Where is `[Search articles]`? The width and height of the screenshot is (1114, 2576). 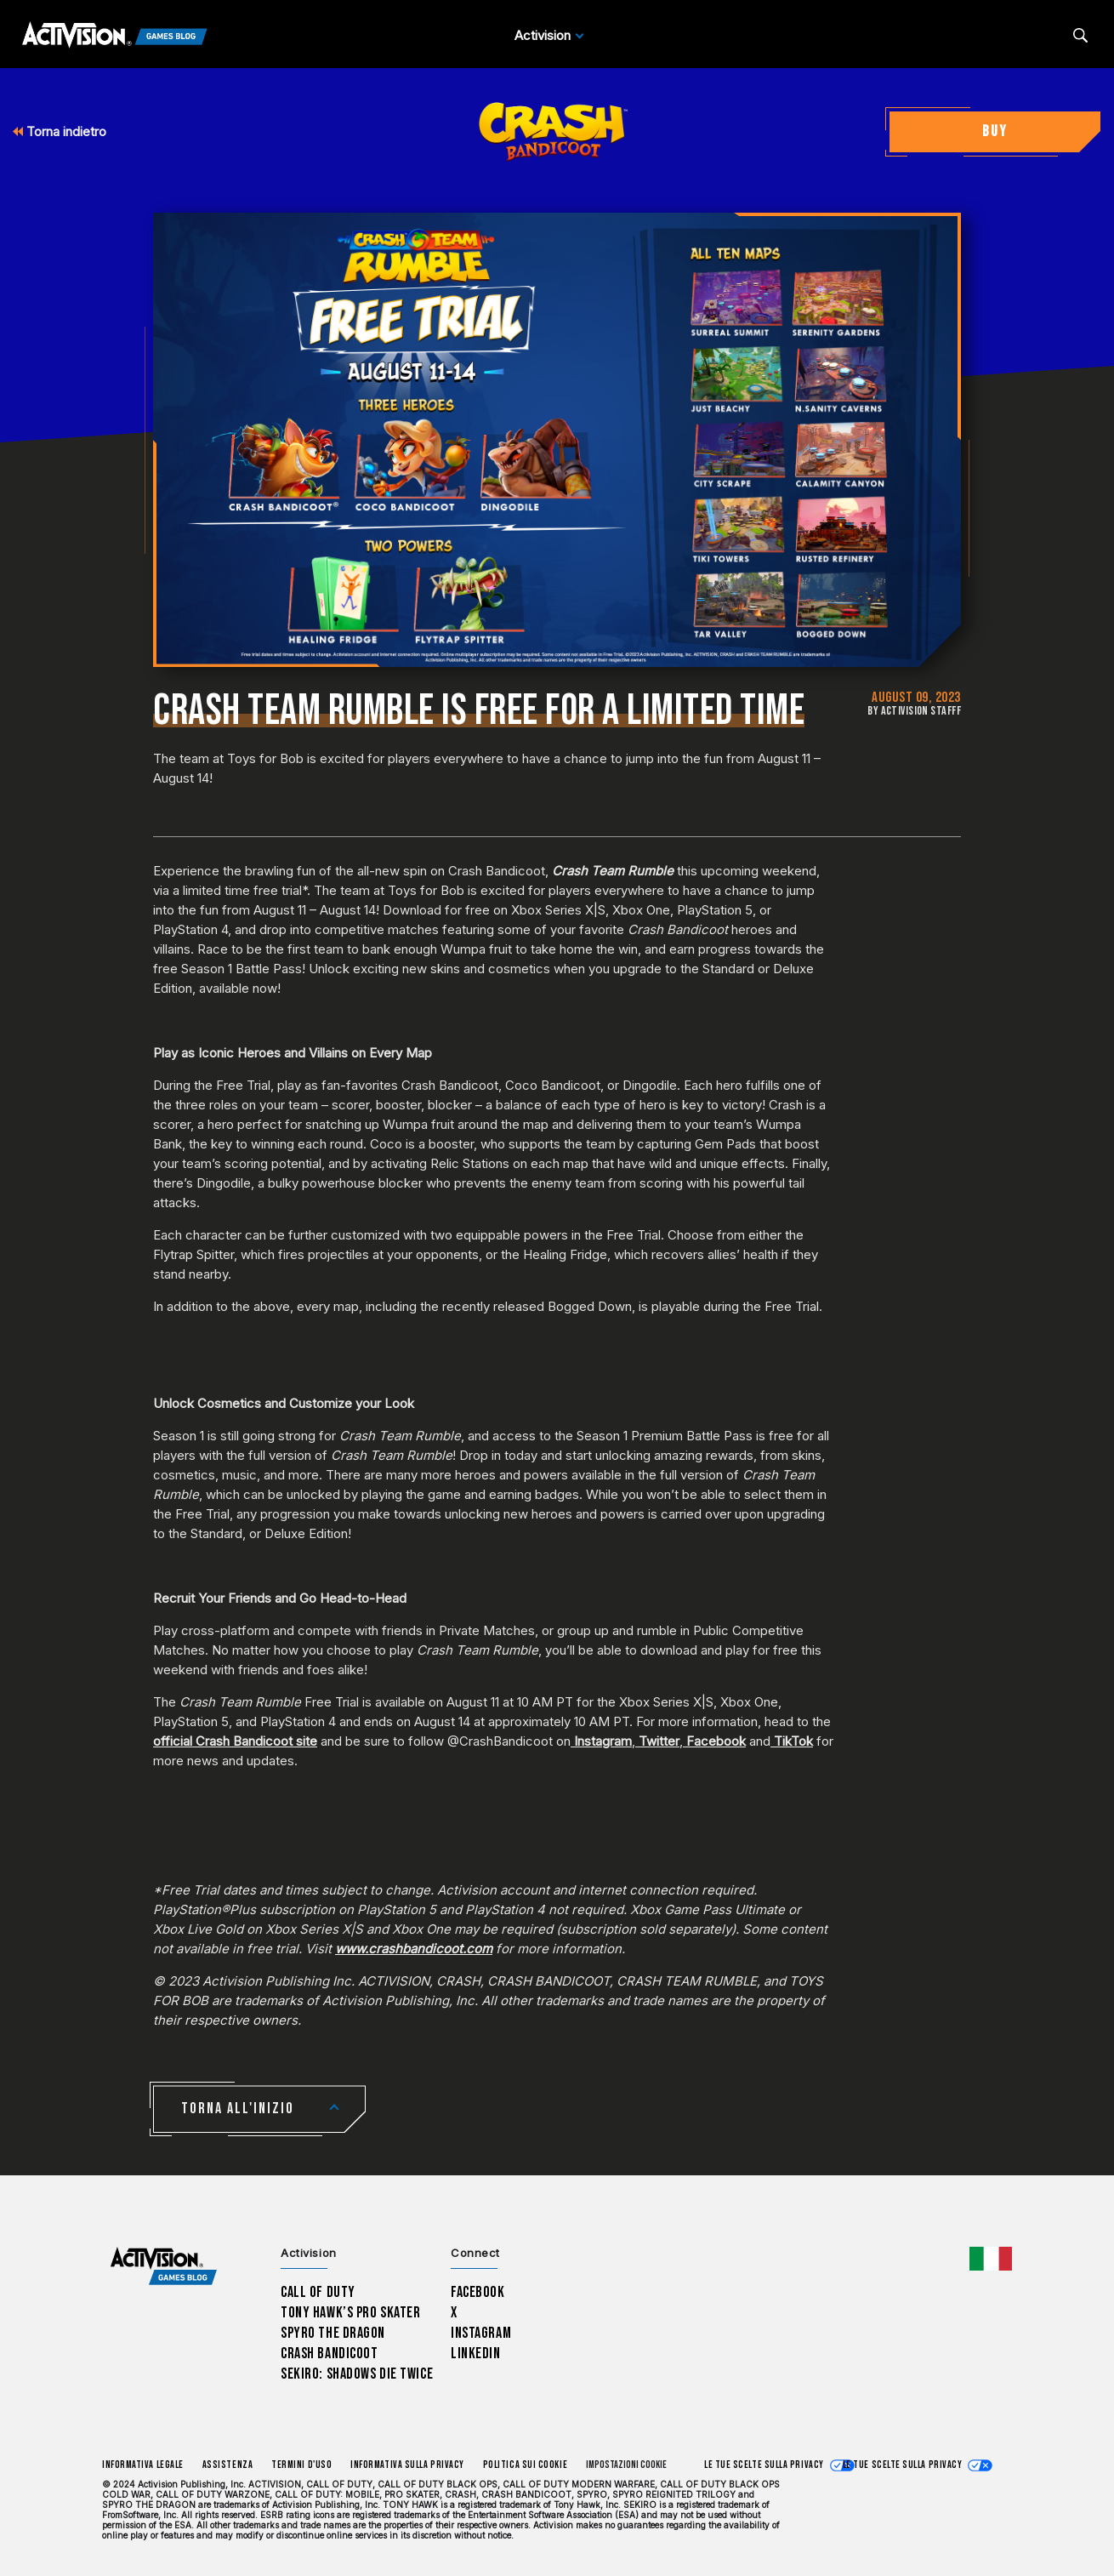 [Search articles] is located at coordinates (1080, 35).